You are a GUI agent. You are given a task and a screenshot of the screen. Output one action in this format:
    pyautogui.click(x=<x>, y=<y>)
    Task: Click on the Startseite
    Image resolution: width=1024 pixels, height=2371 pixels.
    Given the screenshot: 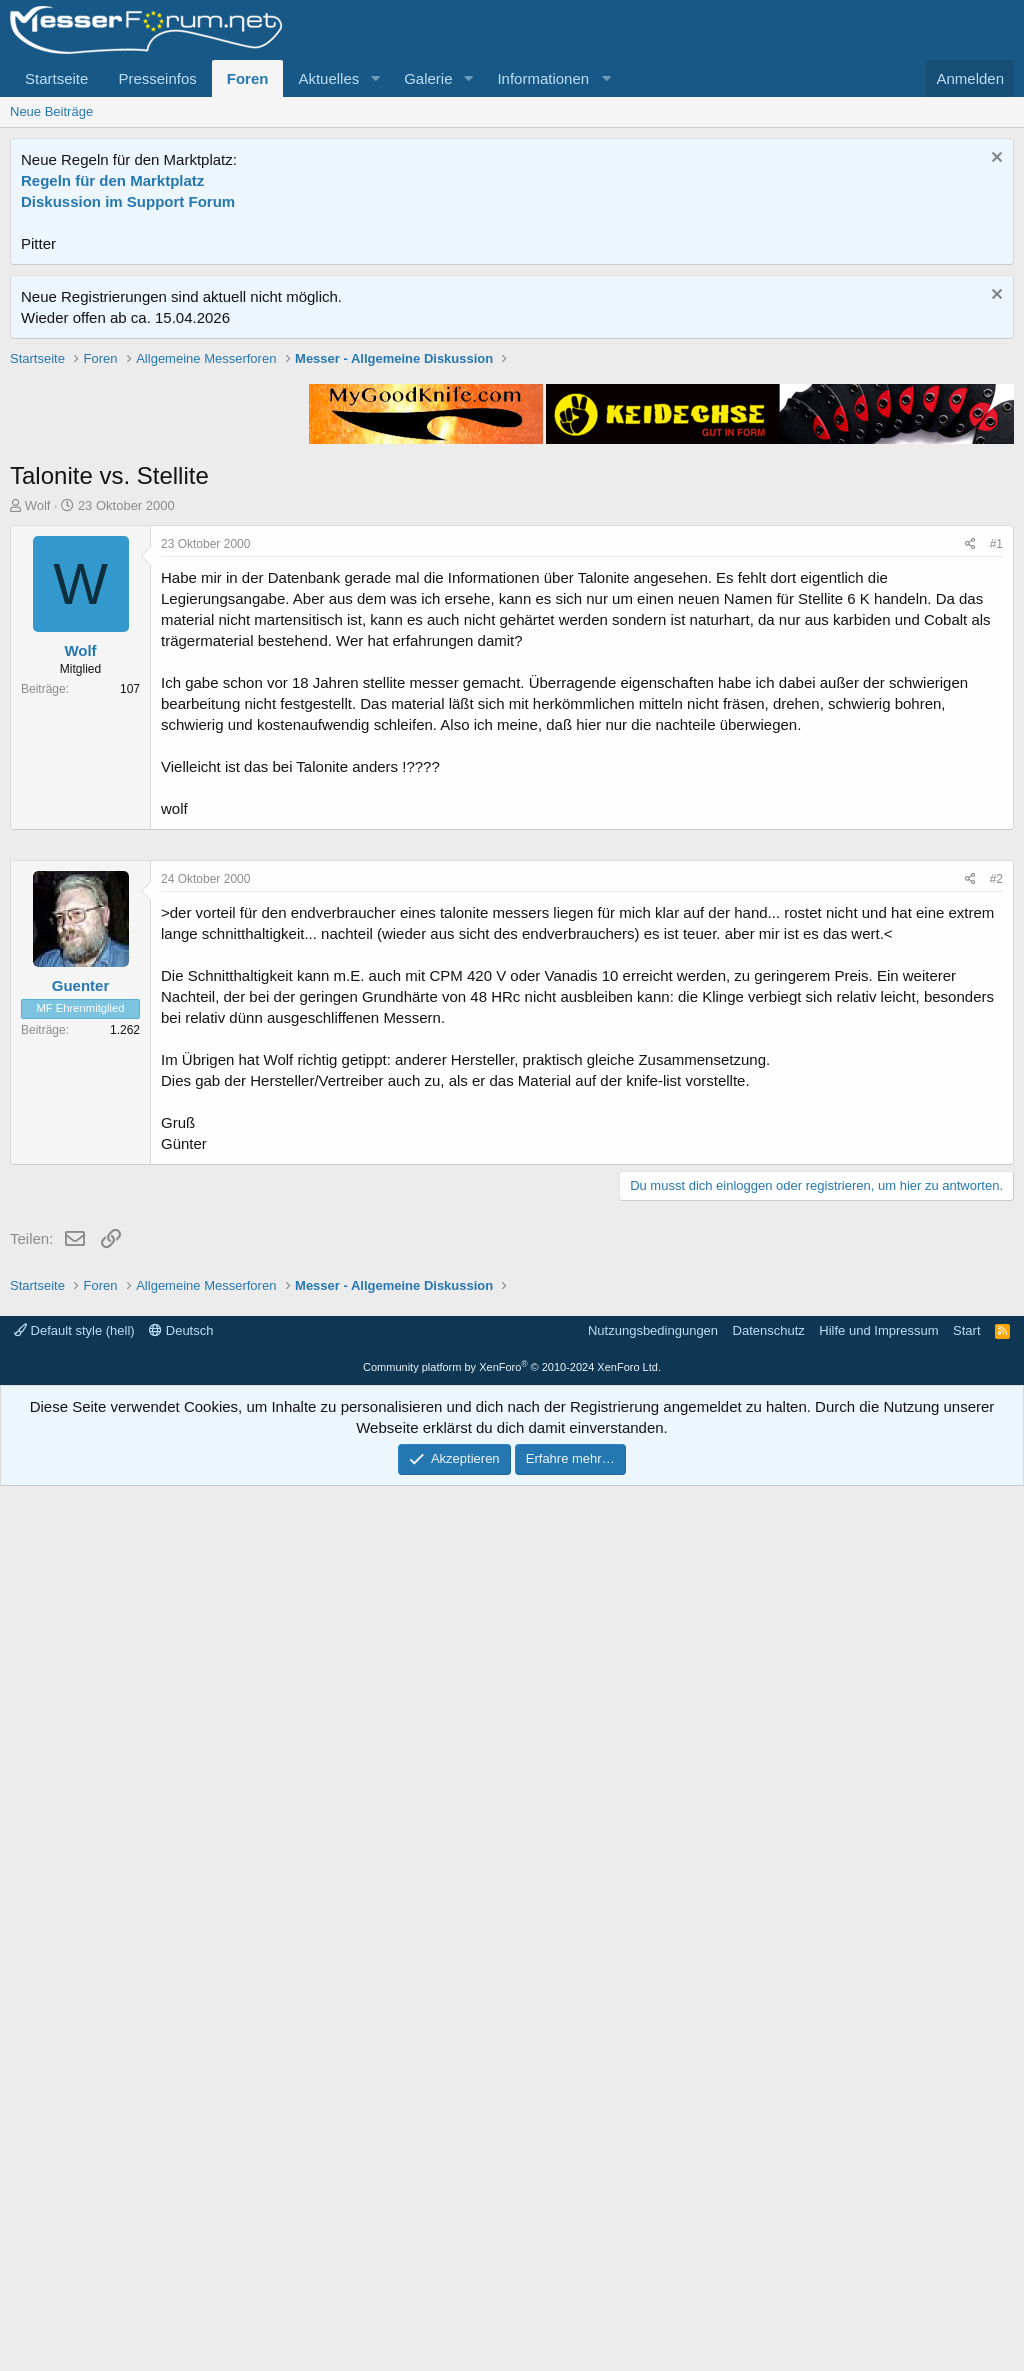 What is the action you would take?
    pyautogui.click(x=56, y=78)
    